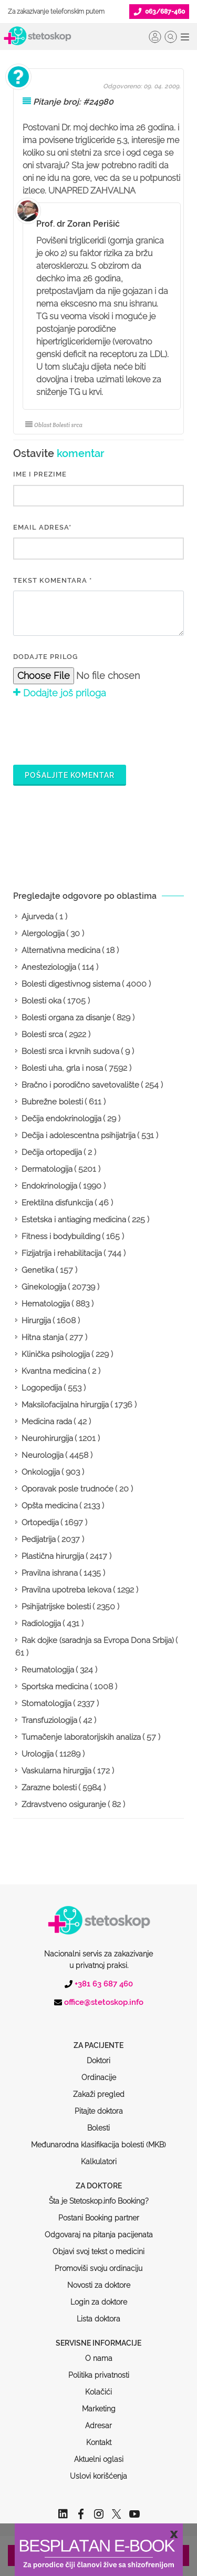  Describe the element at coordinates (61, 950) in the screenshot. I see `Alternativna medicina` at that location.